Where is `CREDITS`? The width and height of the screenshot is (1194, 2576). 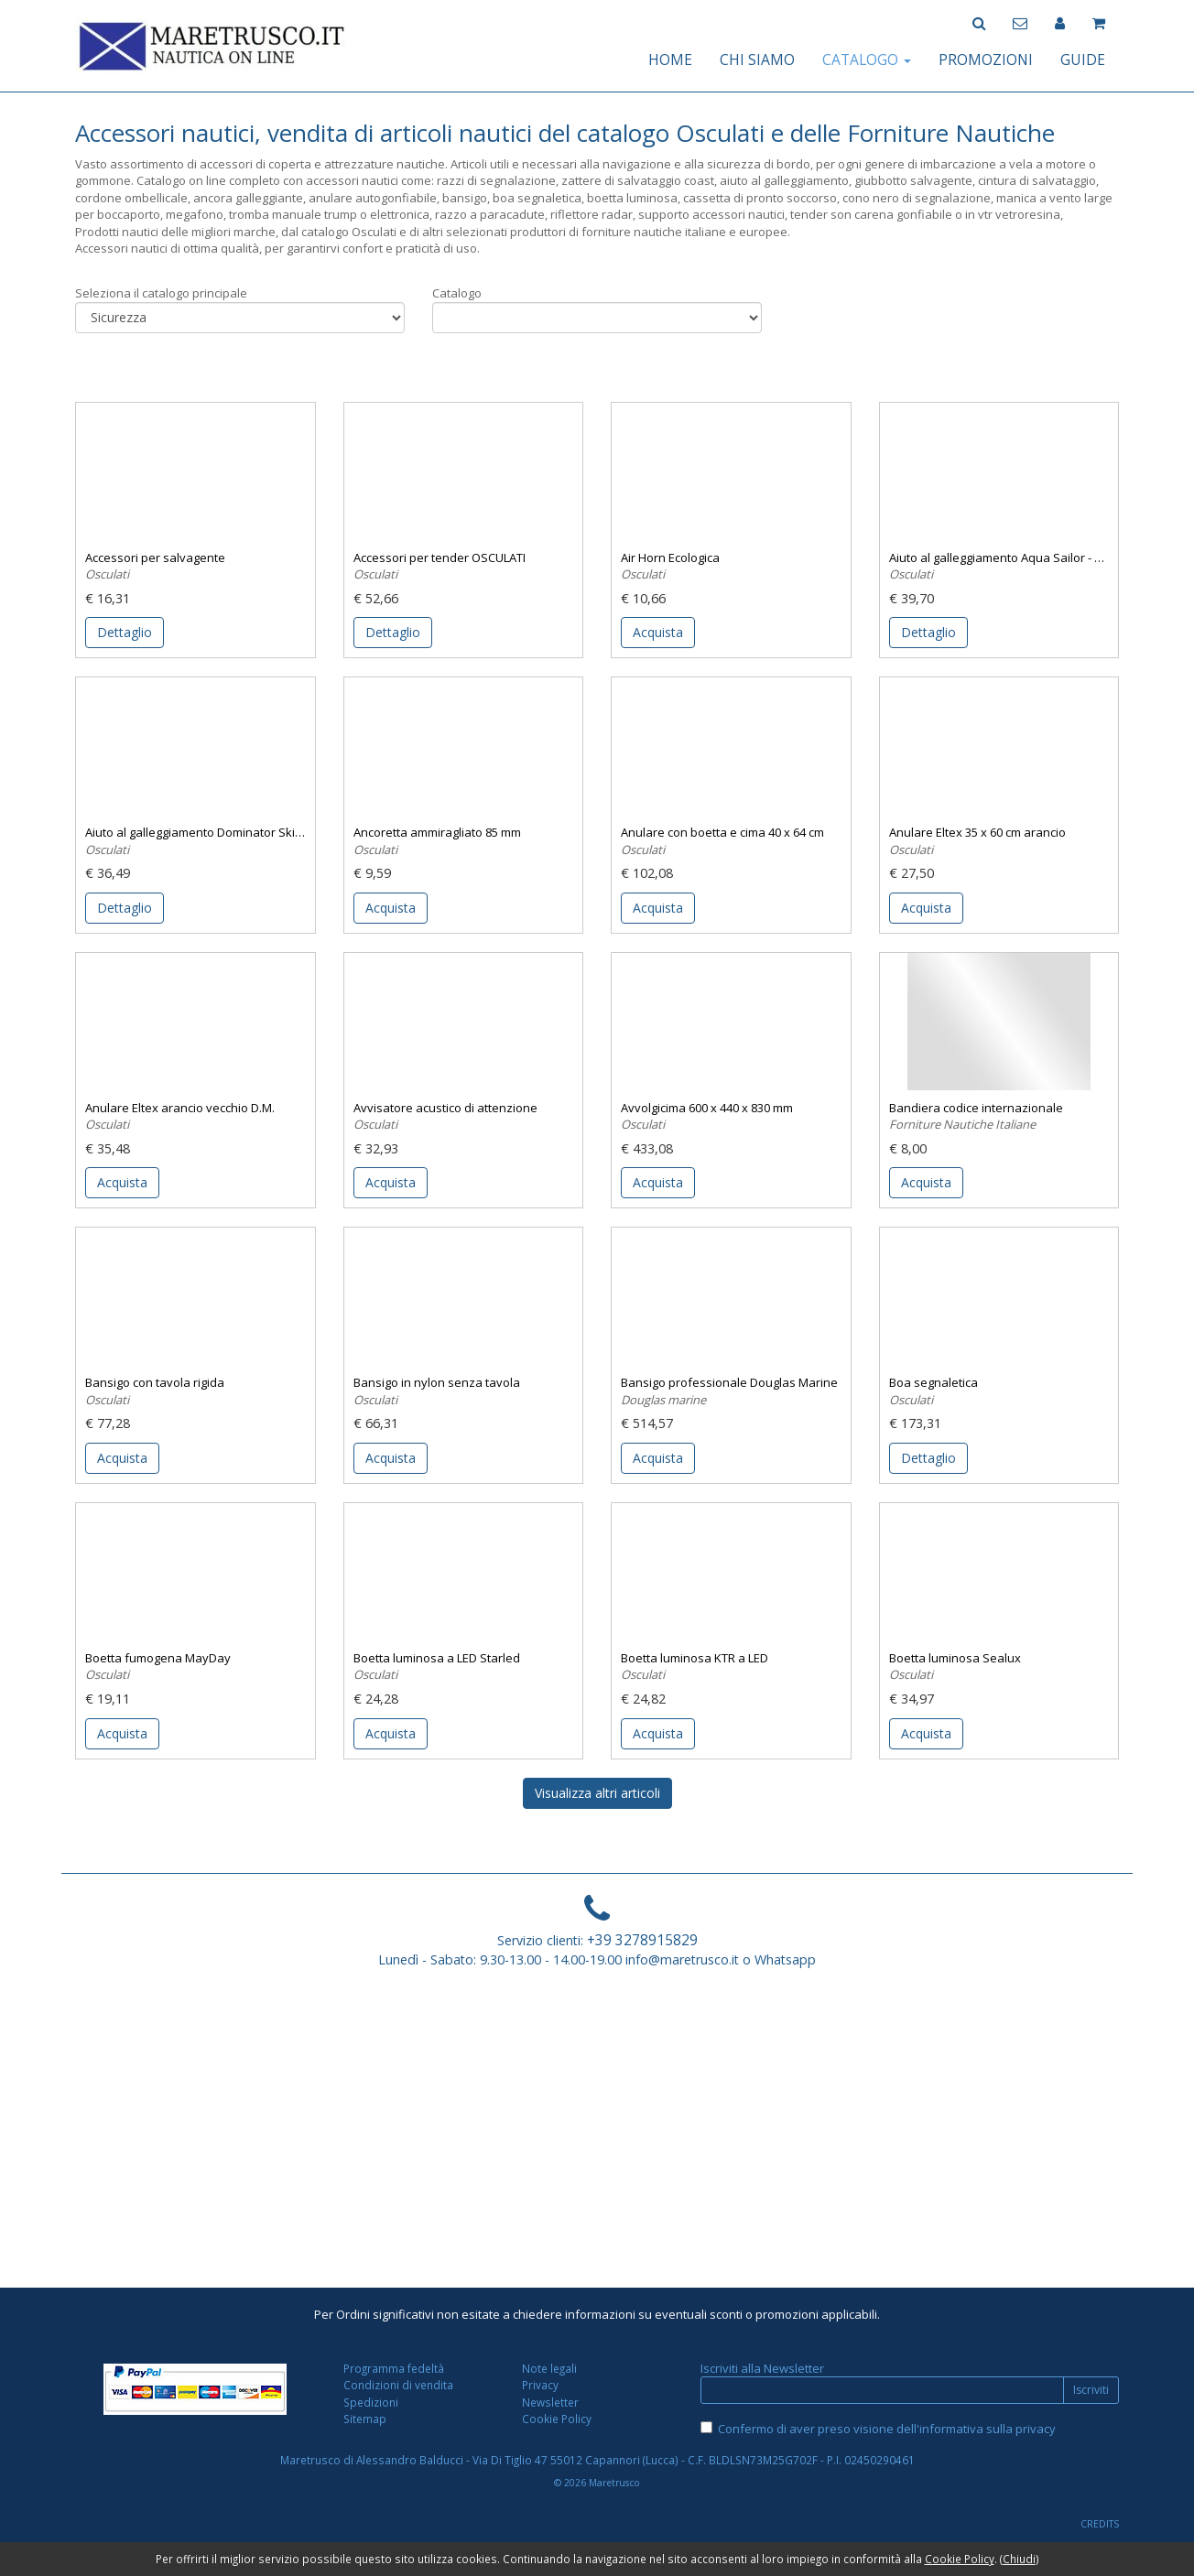
CREDITS is located at coordinates (1099, 2523).